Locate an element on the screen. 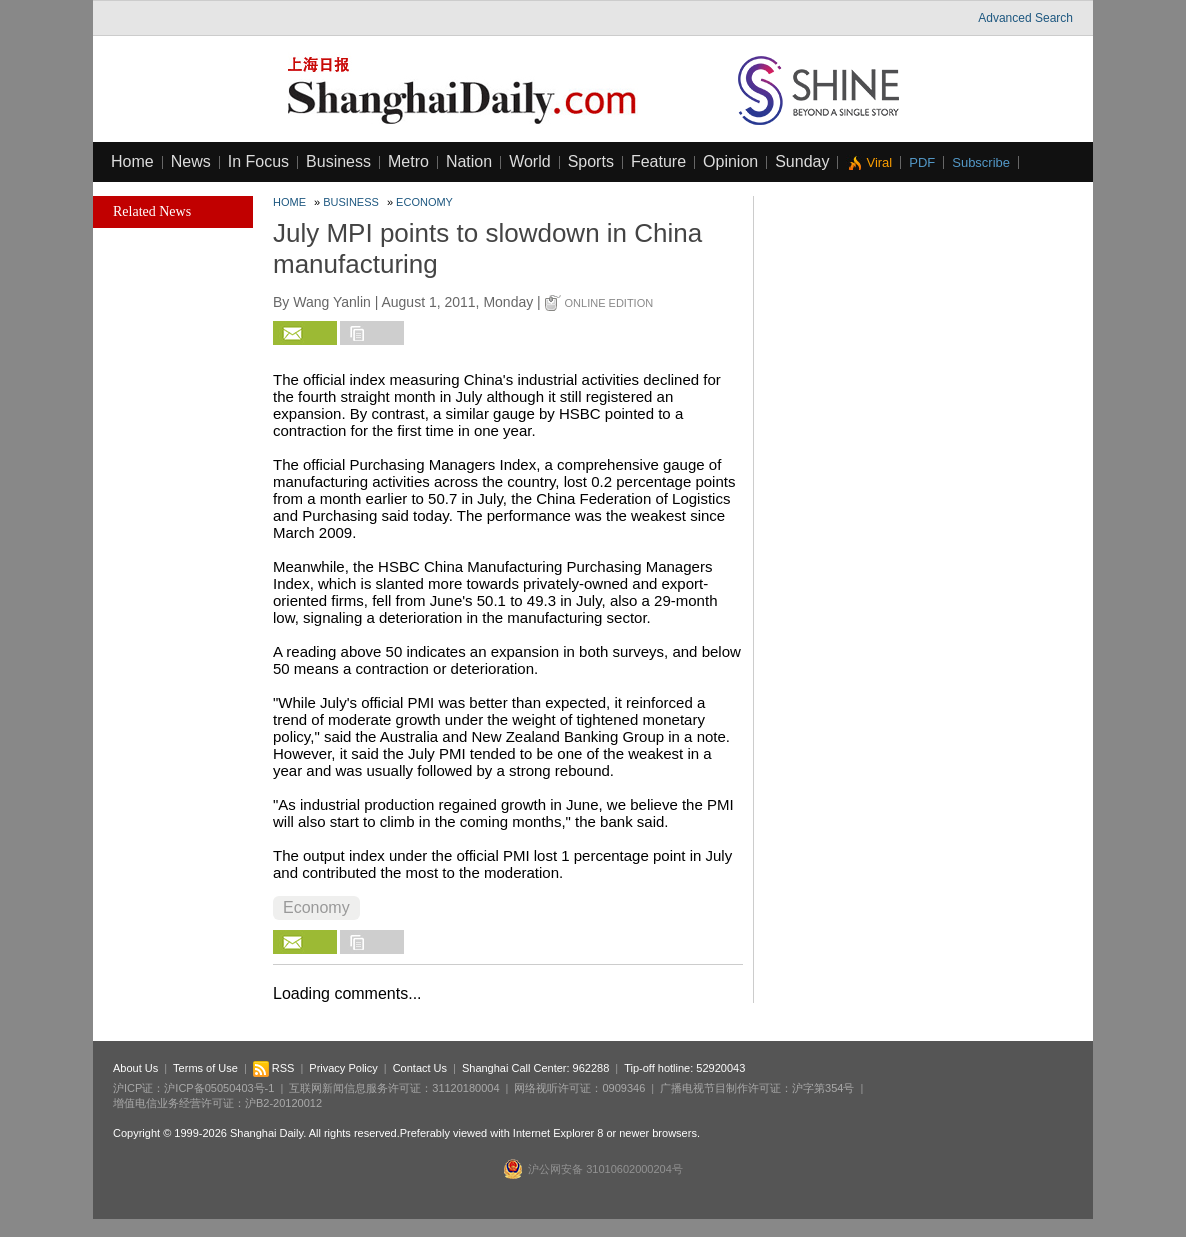  Sports is located at coordinates (591, 161).